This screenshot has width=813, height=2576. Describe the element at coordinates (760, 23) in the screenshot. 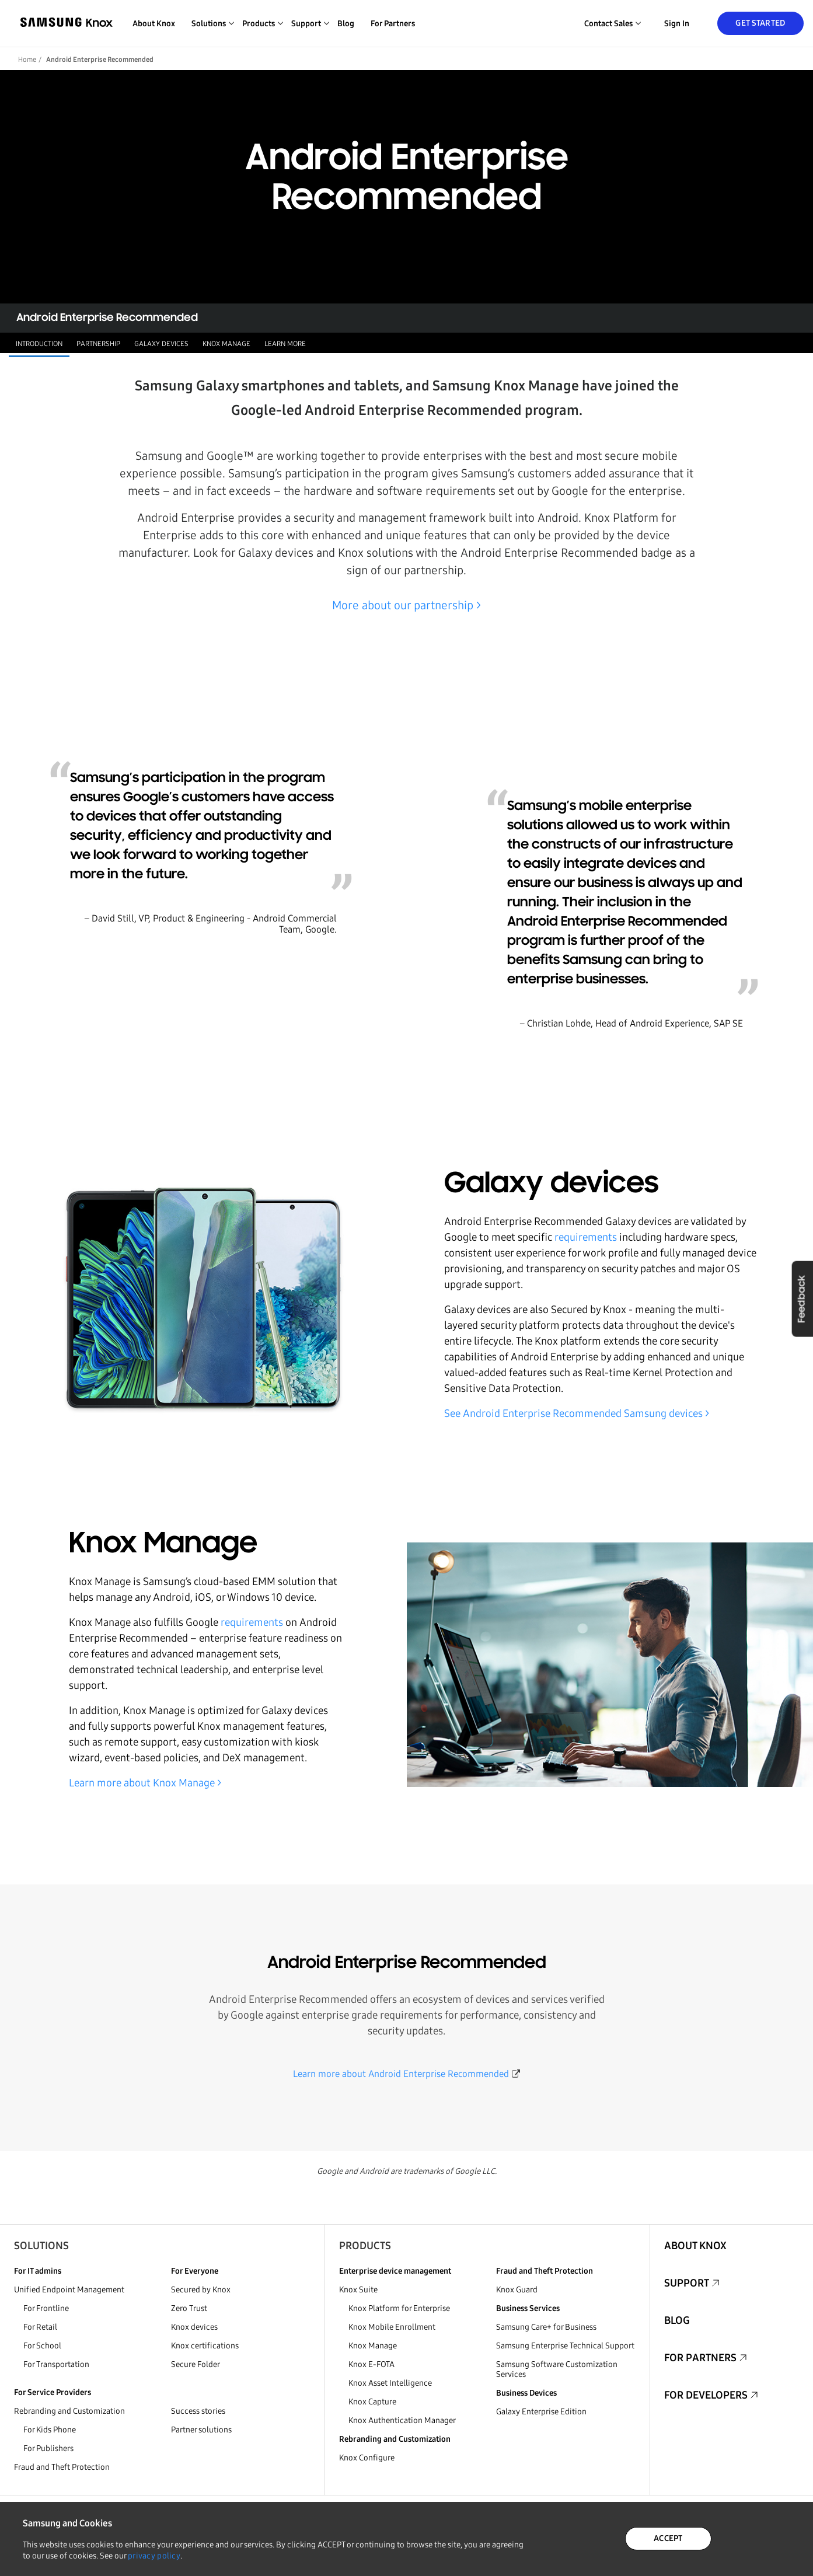

I see `Get Started` at that location.